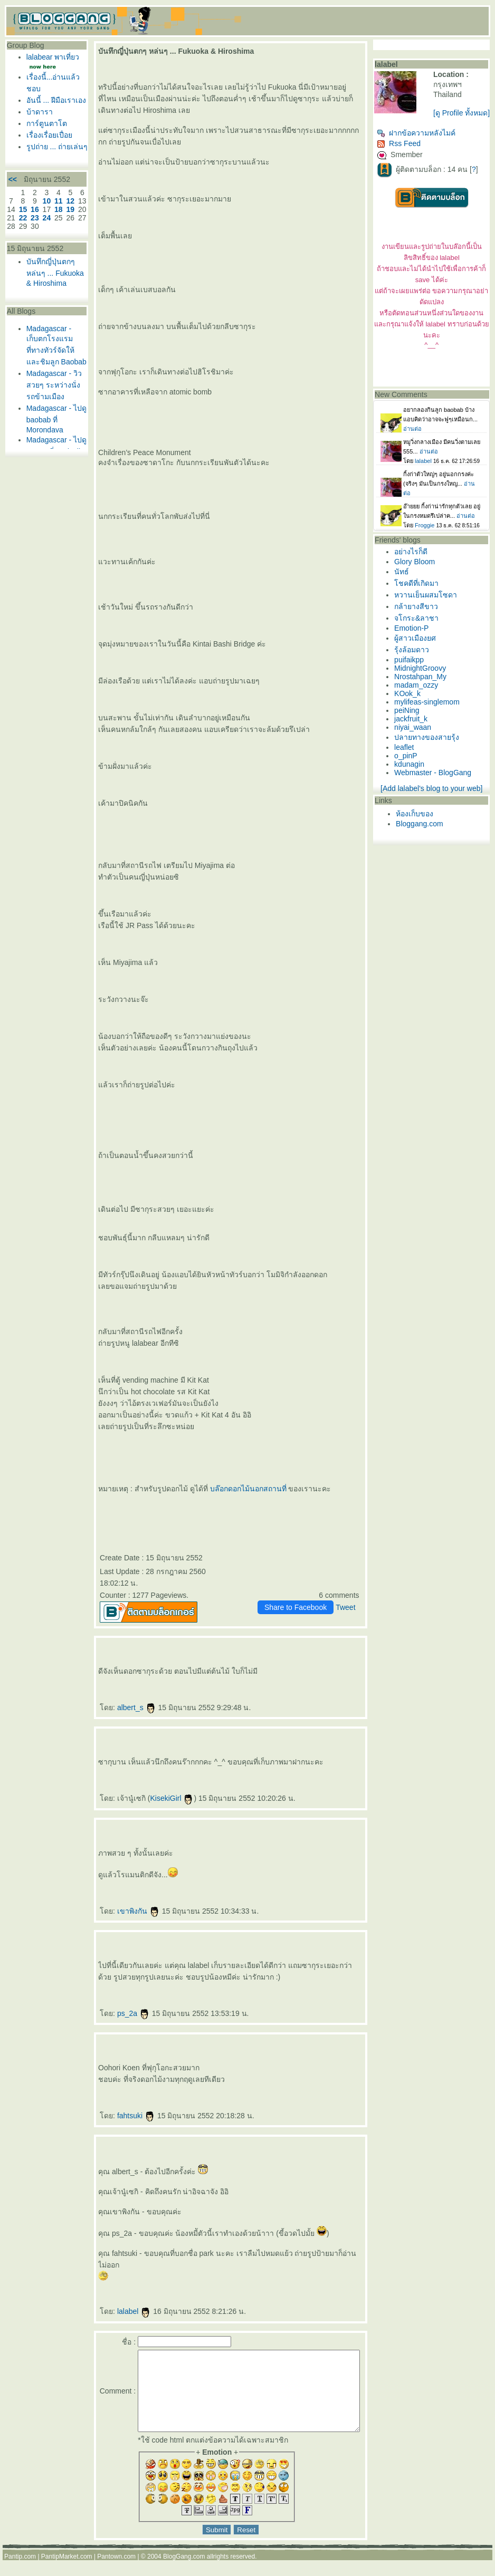  Describe the element at coordinates (44, 146) in the screenshot. I see `การ์ตูนตาโต` at that location.